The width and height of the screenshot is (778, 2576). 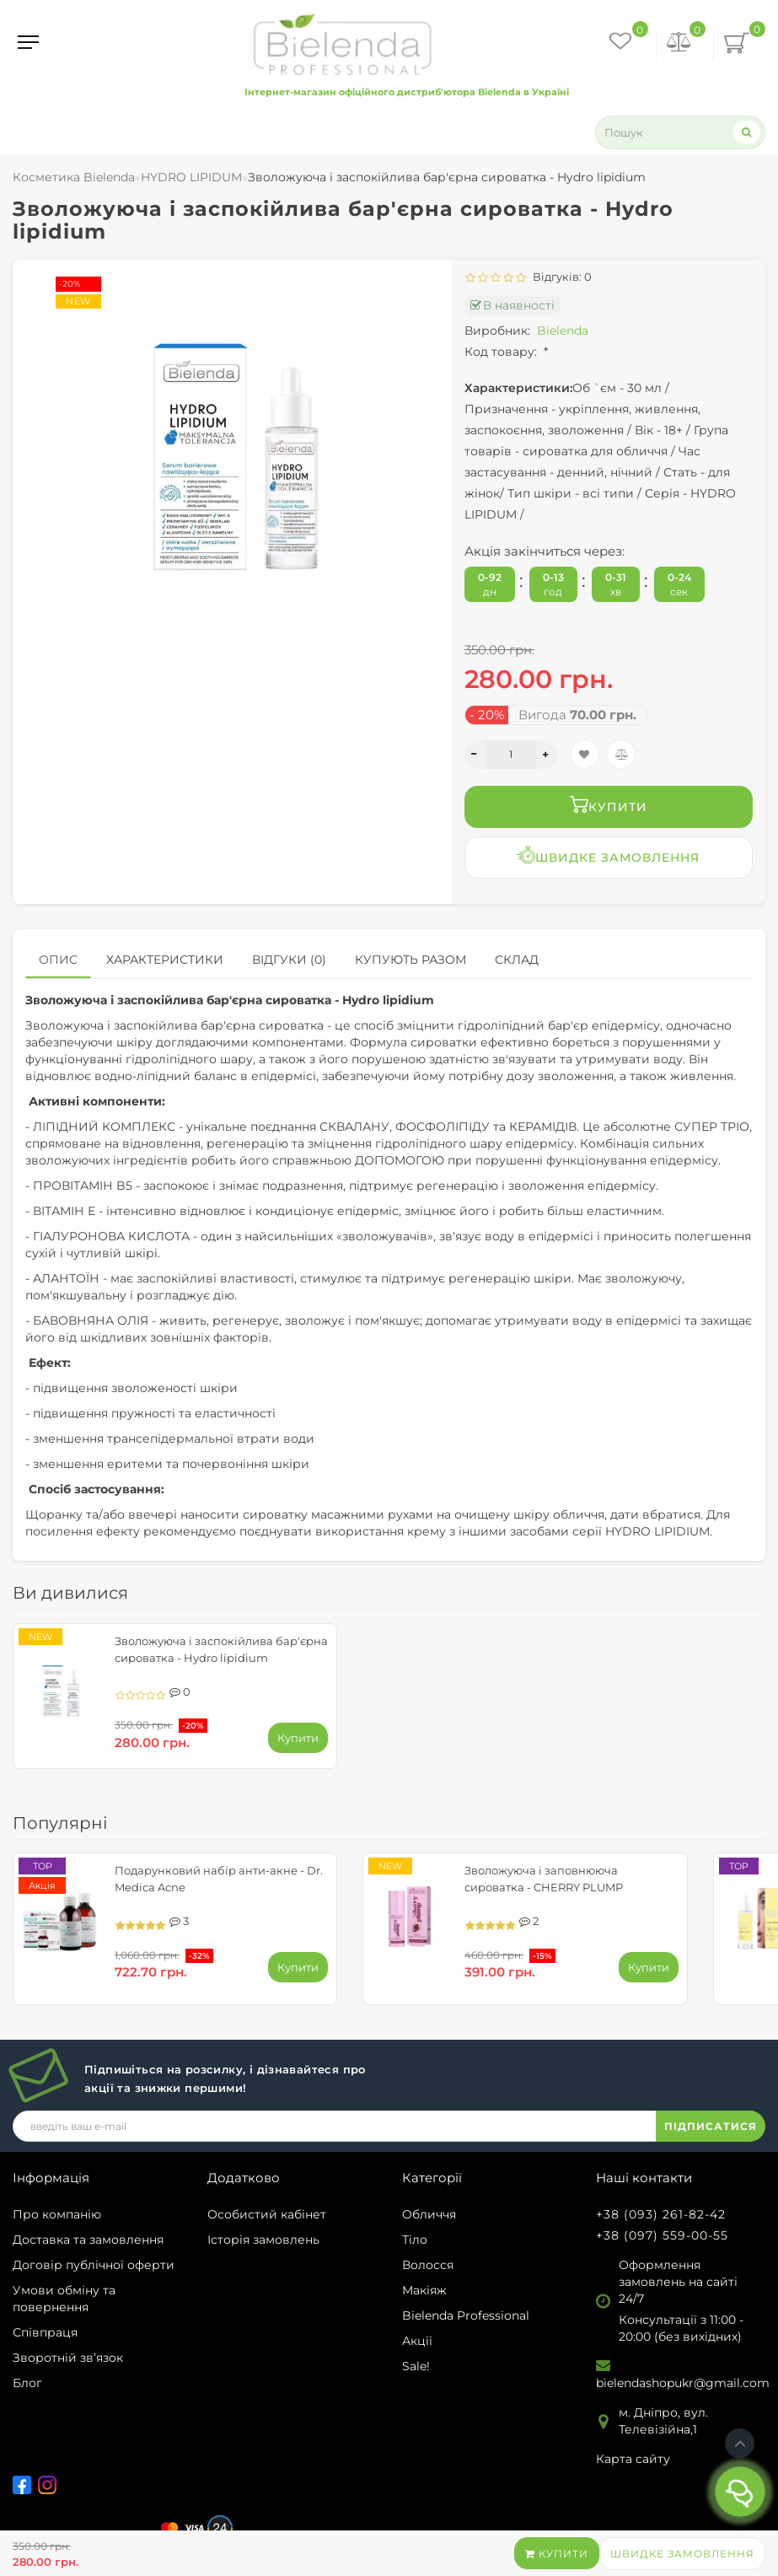 What do you see at coordinates (289, 959) in the screenshot?
I see `Відгуки (0)` at bounding box center [289, 959].